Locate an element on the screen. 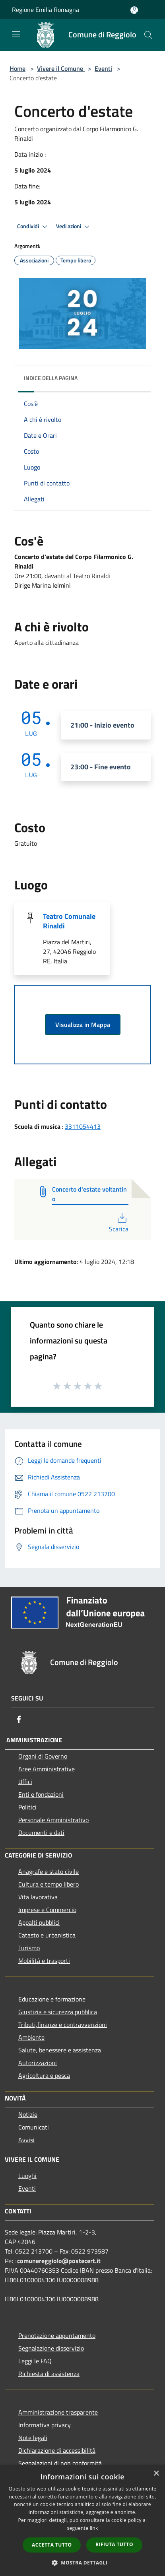 The width and height of the screenshot is (165, 2576). Anagrafe e stato civile is located at coordinates (48, 1871).